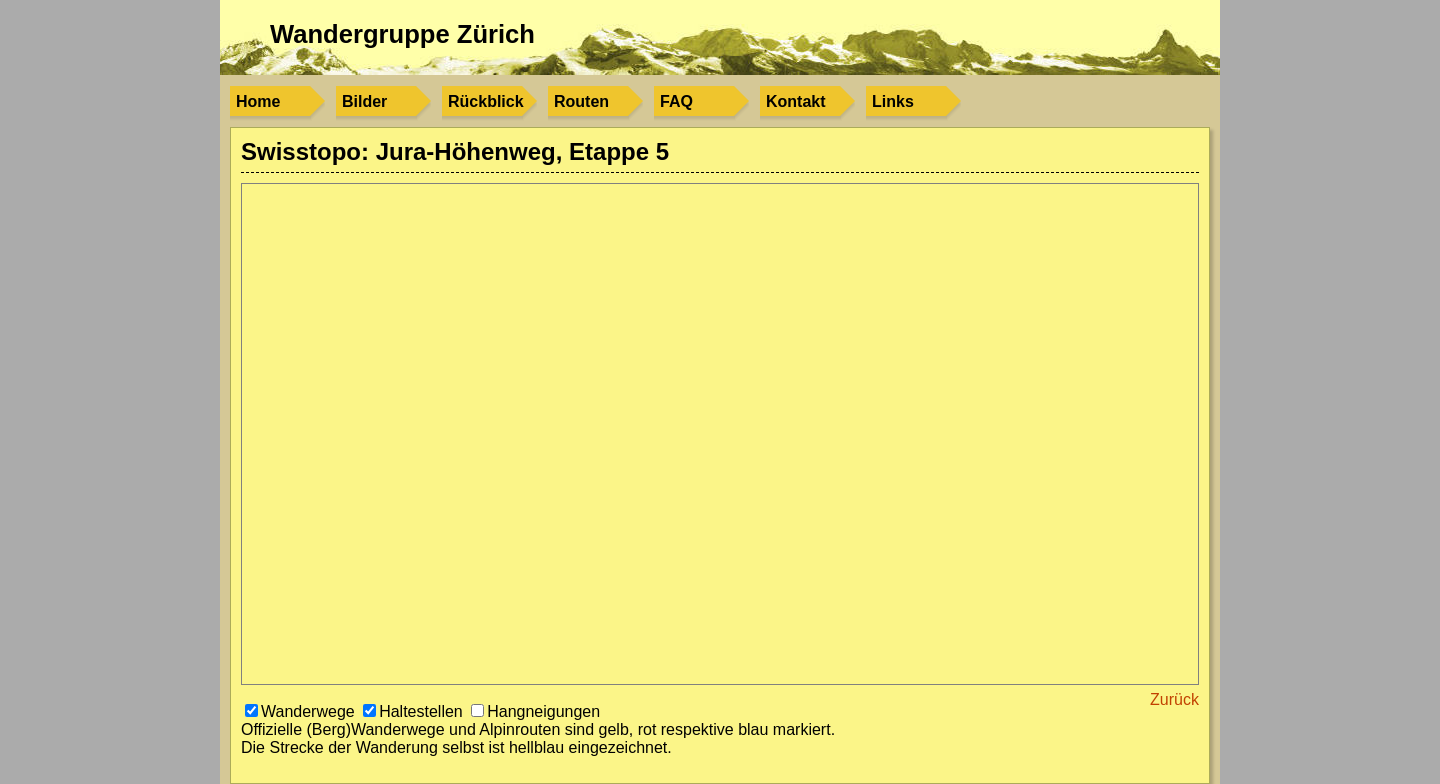 The image size is (1440, 784). What do you see at coordinates (676, 101) in the screenshot?
I see `FAQ` at bounding box center [676, 101].